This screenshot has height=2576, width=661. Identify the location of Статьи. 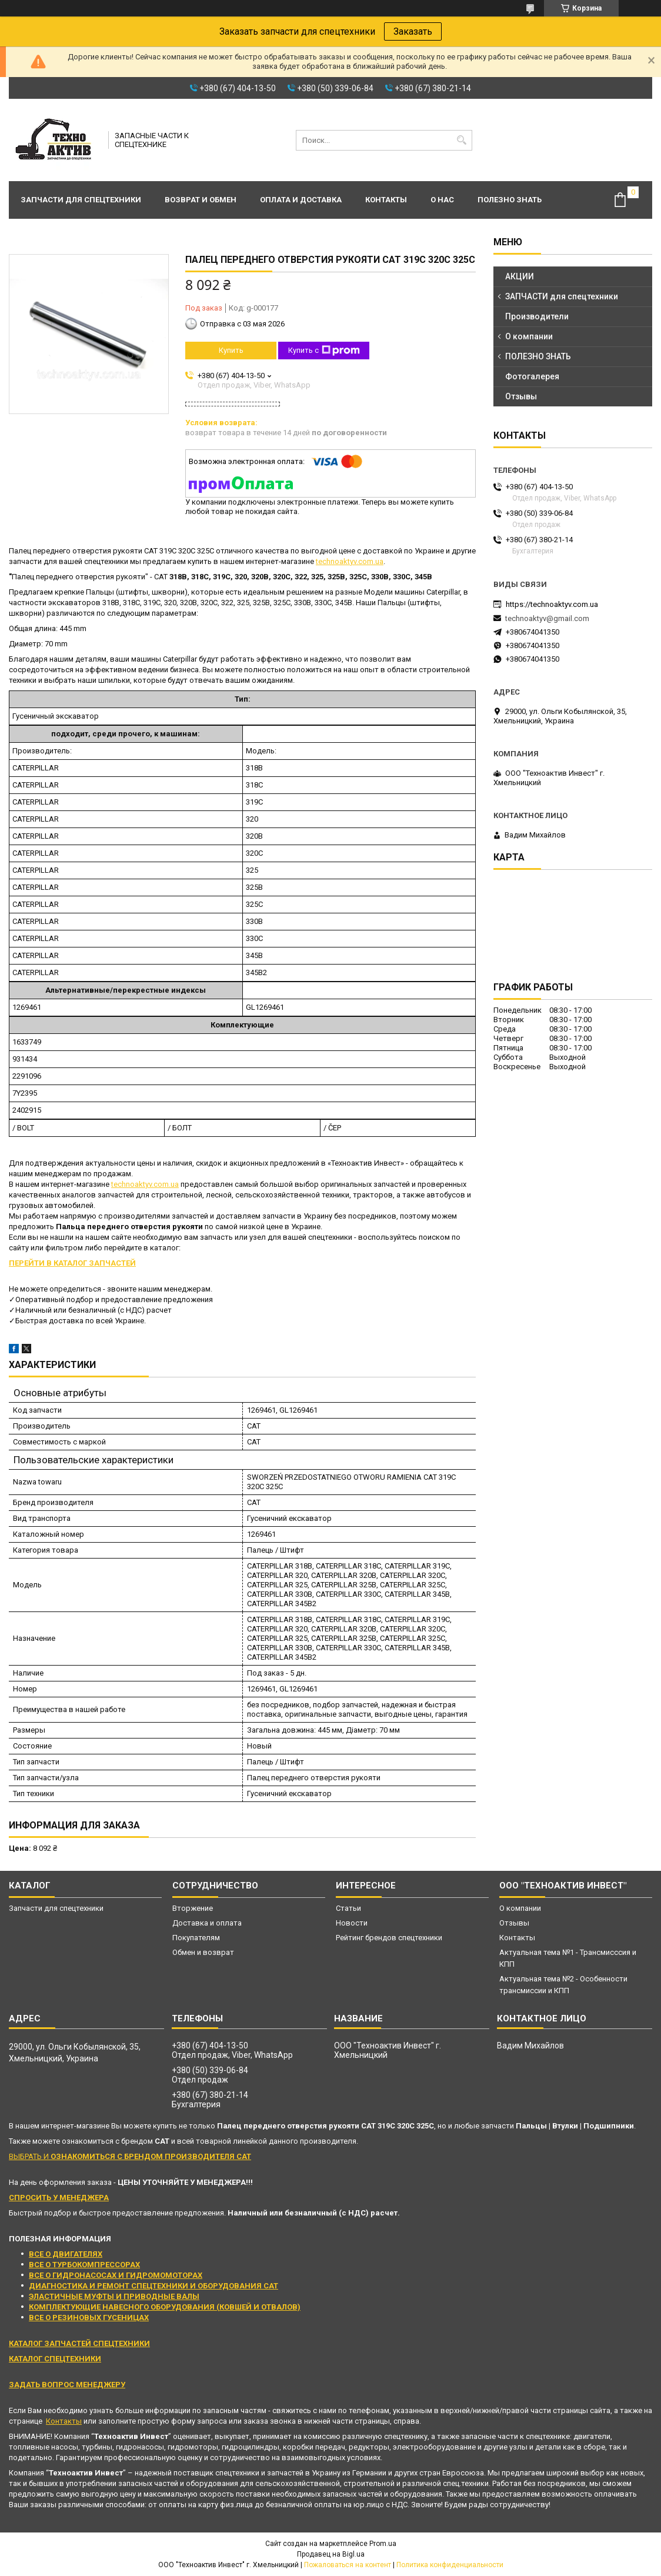
(348, 1908).